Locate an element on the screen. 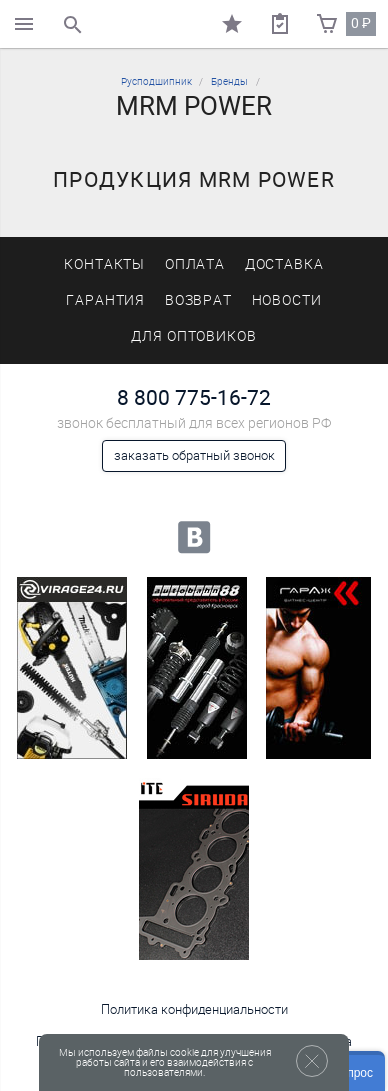 Image resolution: width=388 pixels, height=1091 pixels. 8 800 775-16-72 is located at coordinates (194, 397).